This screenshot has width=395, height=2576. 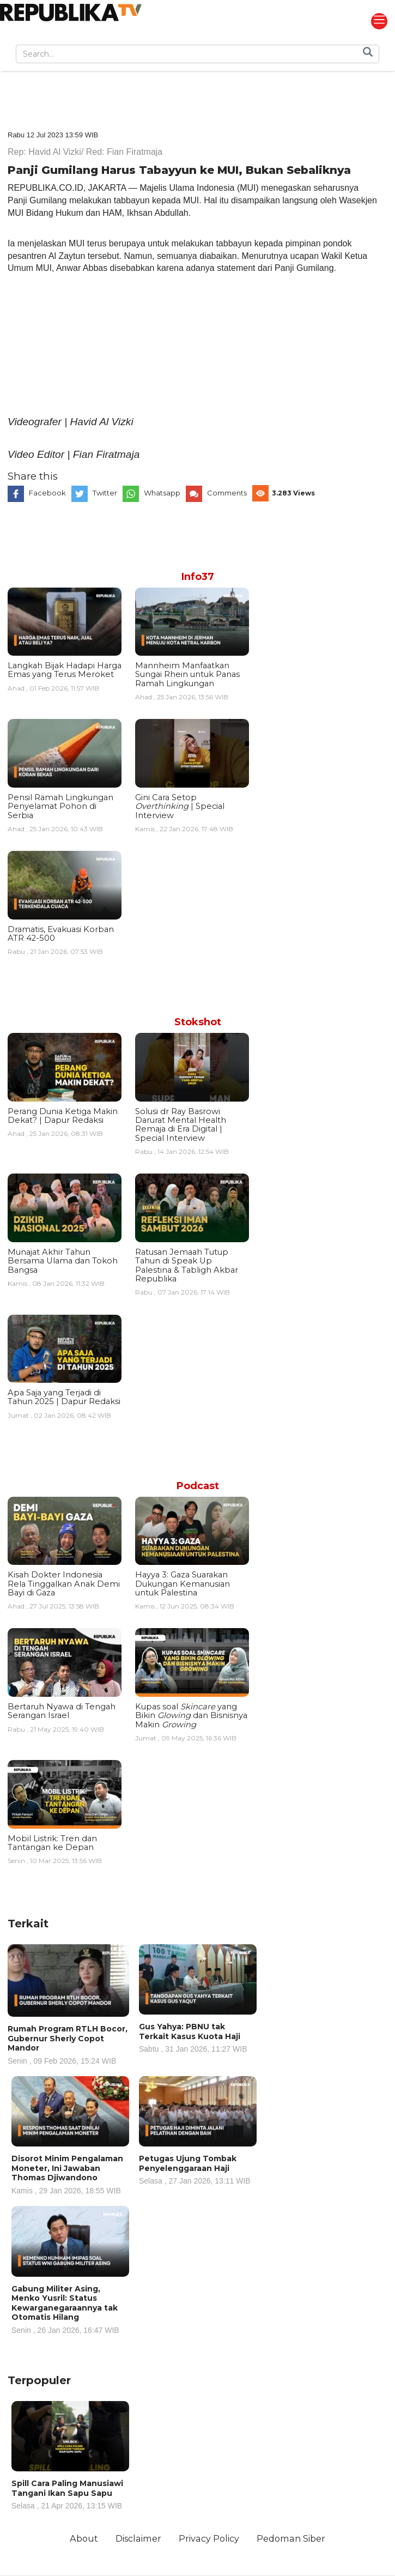 I want to click on Whatsapp, so click(x=162, y=492).